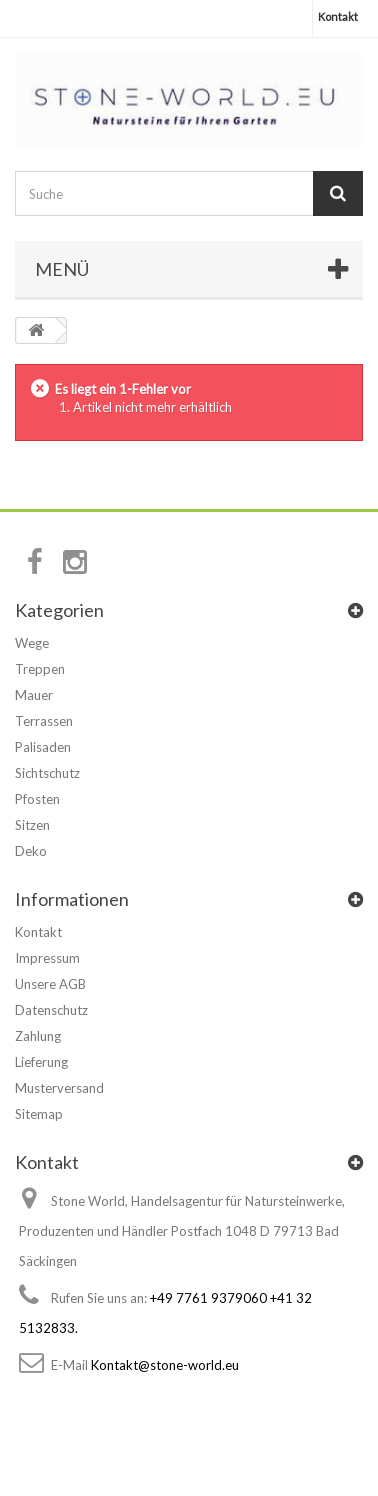 The height and width of the screenshot is (1496, 378). Describe the element at coordinates (32, 825) in the screenshot. I see `Sitzen` at that location.